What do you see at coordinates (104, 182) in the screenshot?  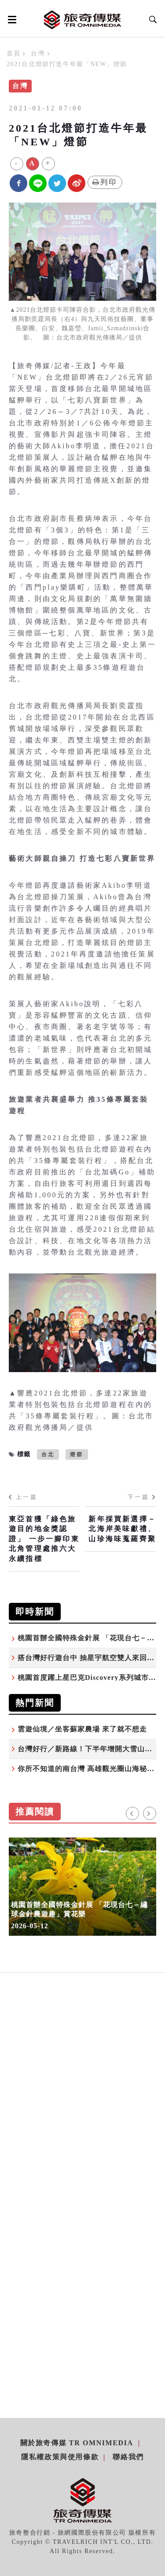 I see `列印` at bounding box center [104, 182].